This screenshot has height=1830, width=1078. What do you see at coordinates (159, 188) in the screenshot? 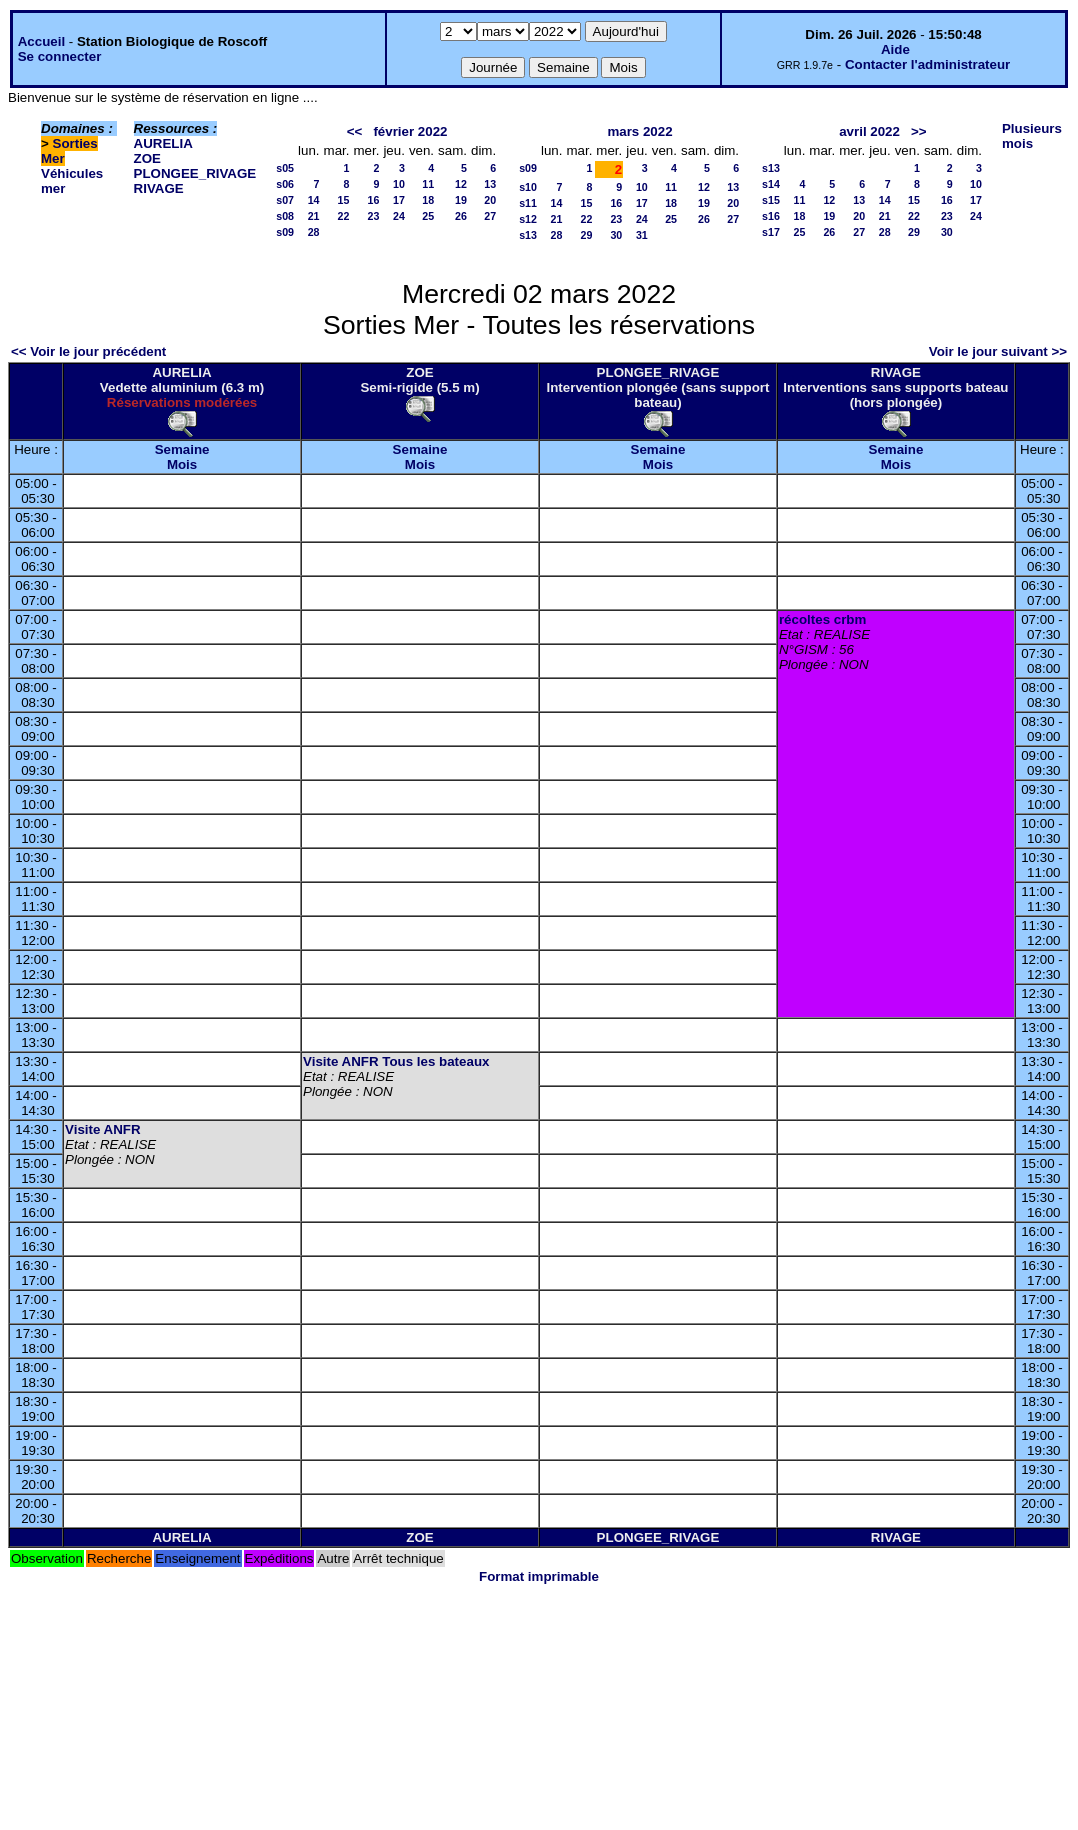
I see `RIVAGE` at bounding box center [159, 188].